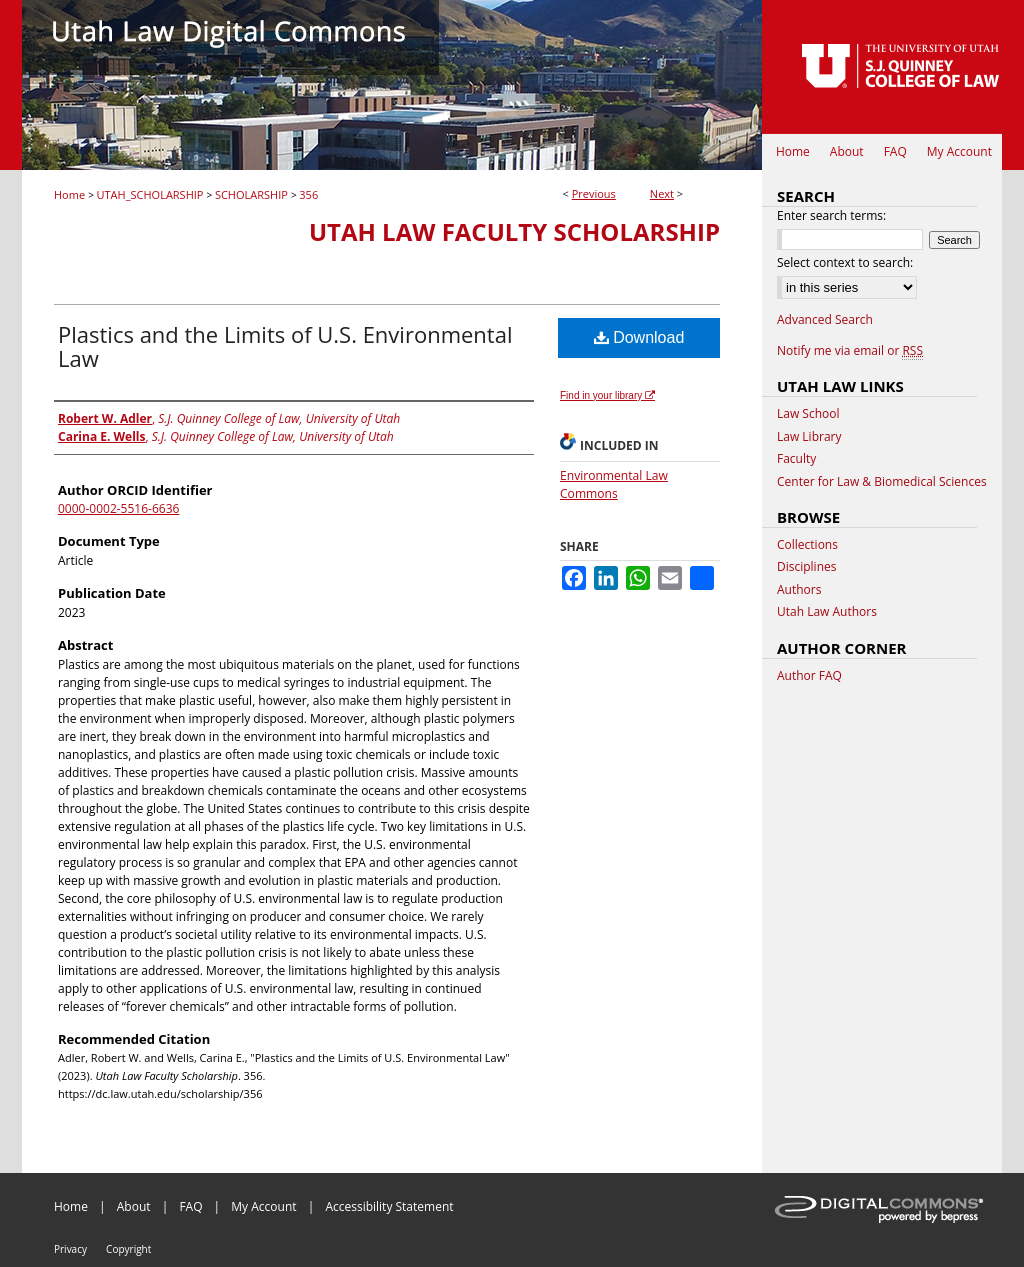 This screenshot has width=1024, height=1267. Describe the element at coordinates (662, 193) in the screenshot. I see `Next` at that location.